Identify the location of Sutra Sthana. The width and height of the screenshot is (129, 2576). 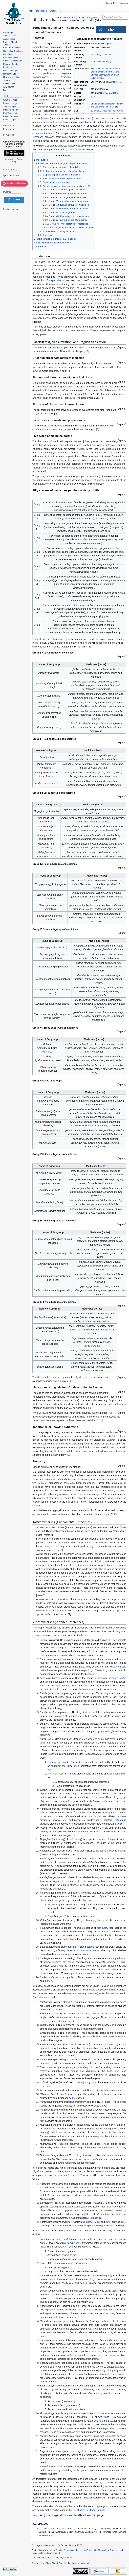
(97, 44).